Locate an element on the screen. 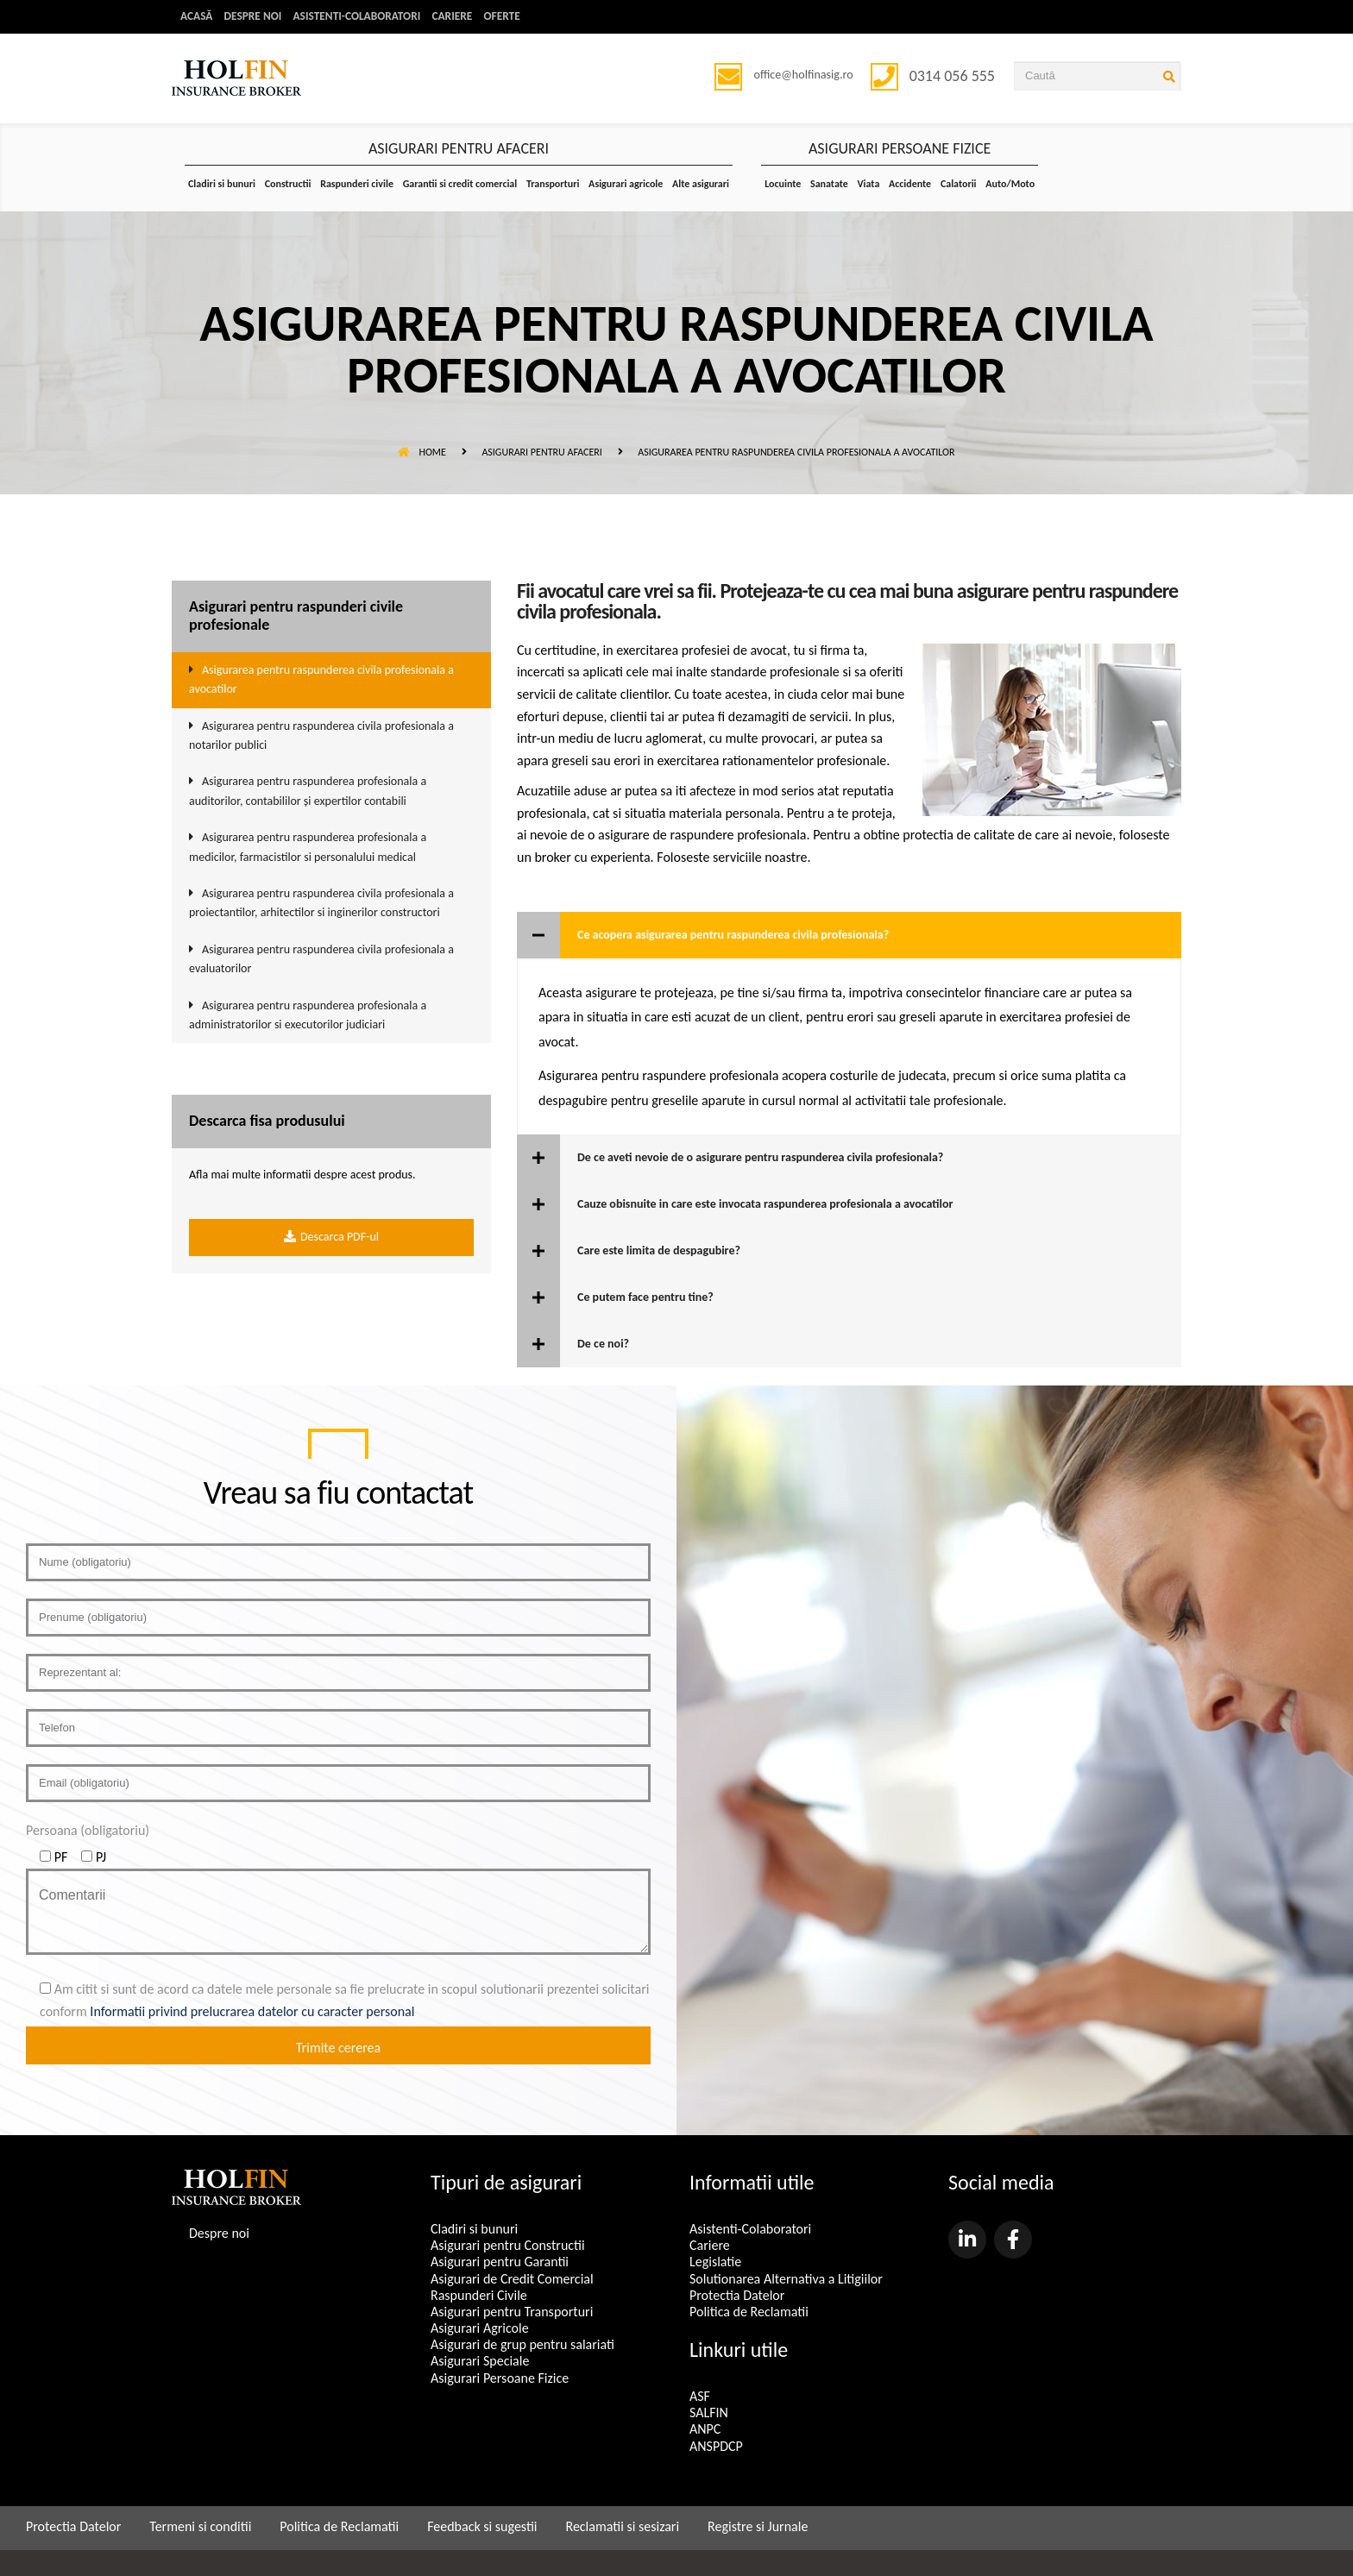  Asigurari de grup pentru salariati is located at coordinates (522, 2345).